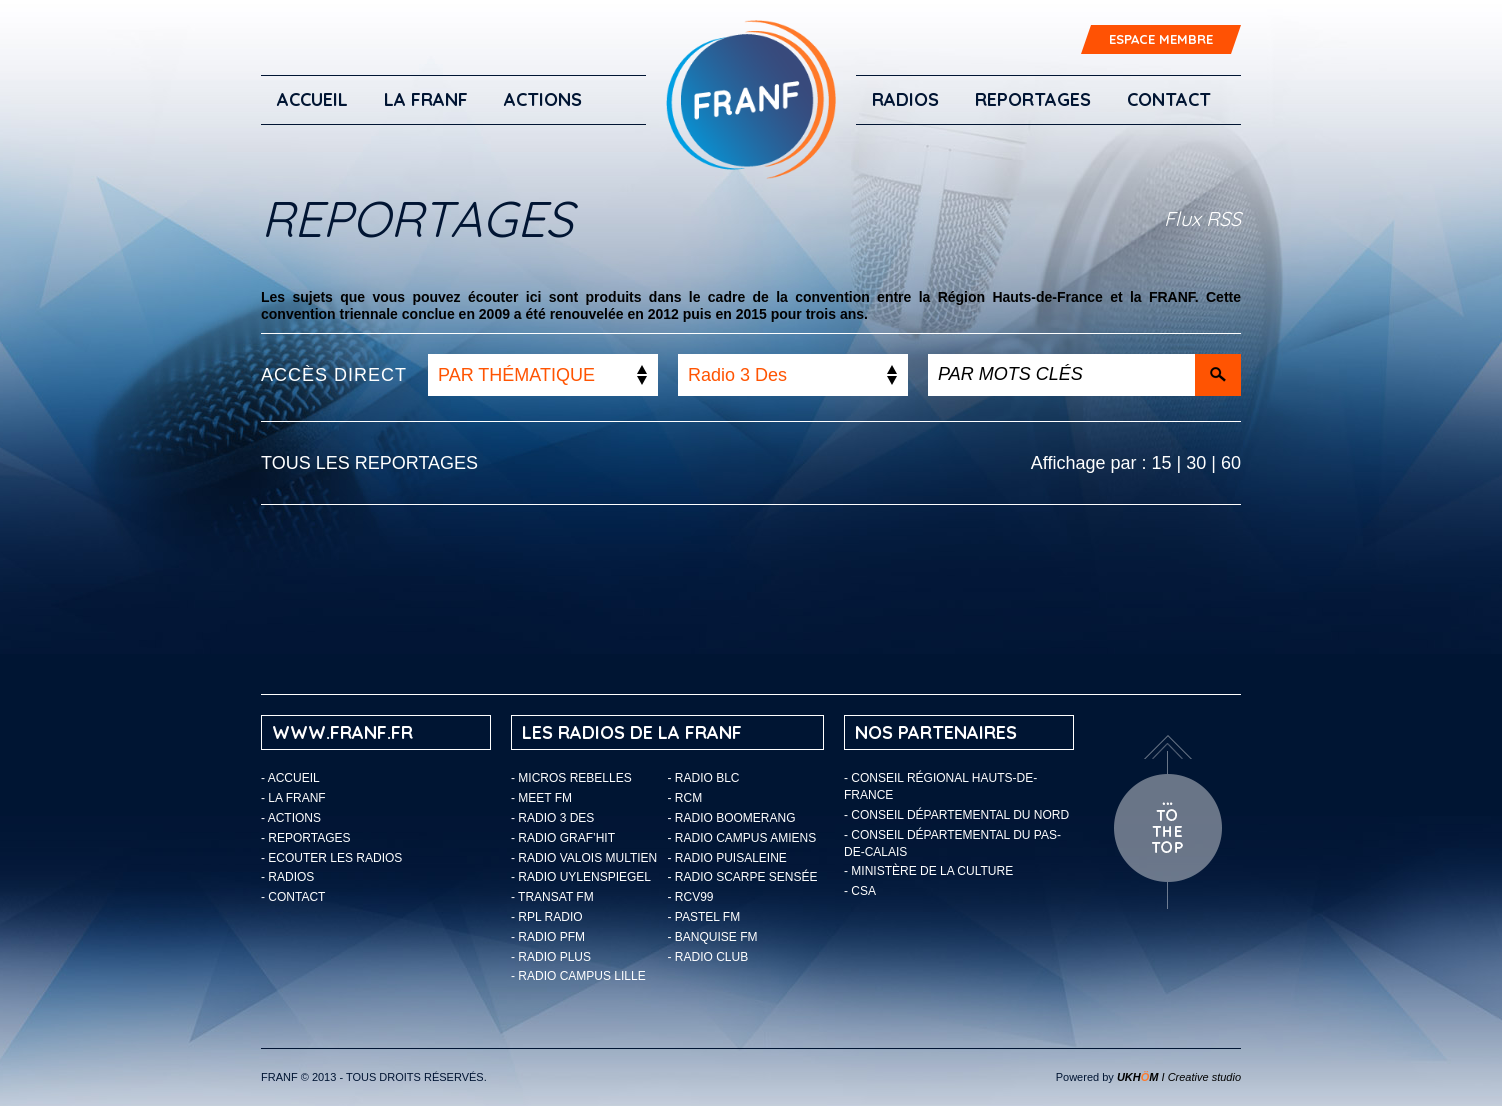 This screenshot has height=1106, width=1502. I want to click on - Radio Uylenspiegel, so click(581, 877).